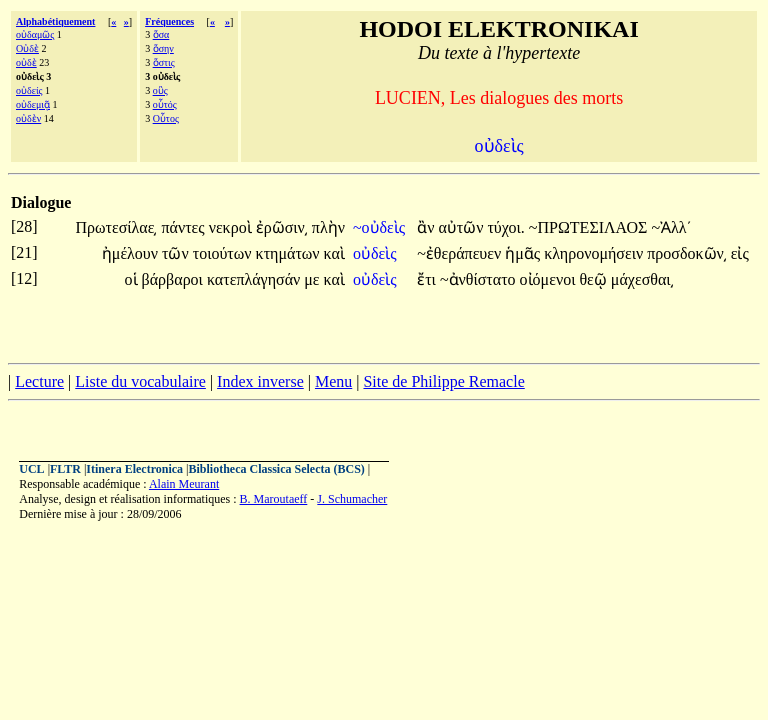 The width and height of the screenshot is (768, 720). Describe the element at coordinates (164, 62) in the screenshot. I see `ὅστις` at that location.